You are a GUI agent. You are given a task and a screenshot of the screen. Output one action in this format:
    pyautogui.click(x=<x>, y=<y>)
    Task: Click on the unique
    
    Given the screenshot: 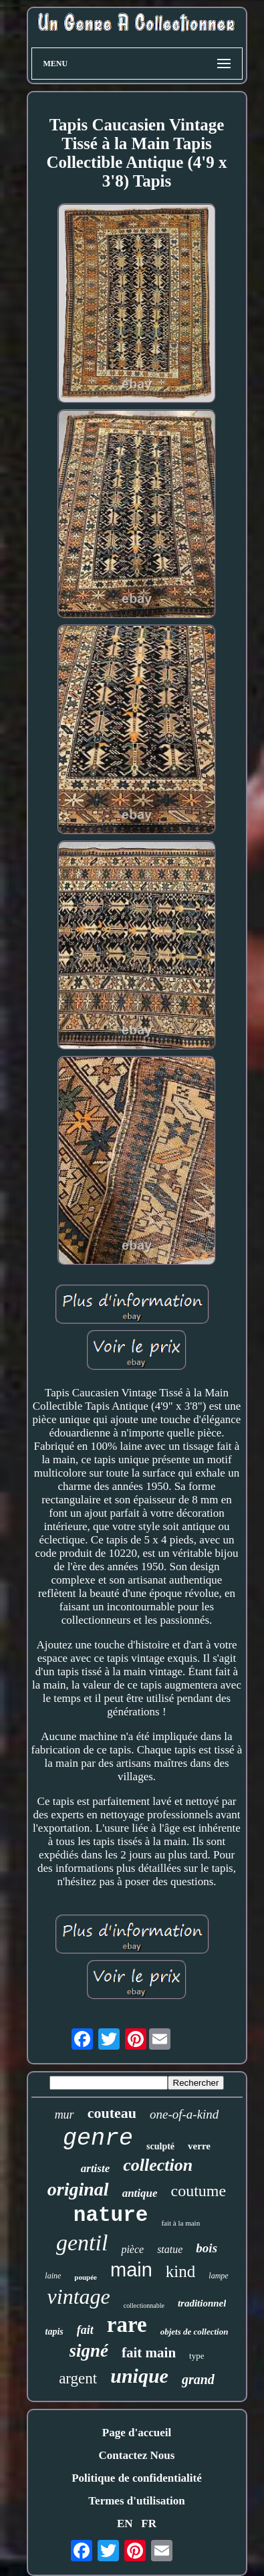 What is the action you would take?
    pyautogui.click(x=139, y=2376)
    